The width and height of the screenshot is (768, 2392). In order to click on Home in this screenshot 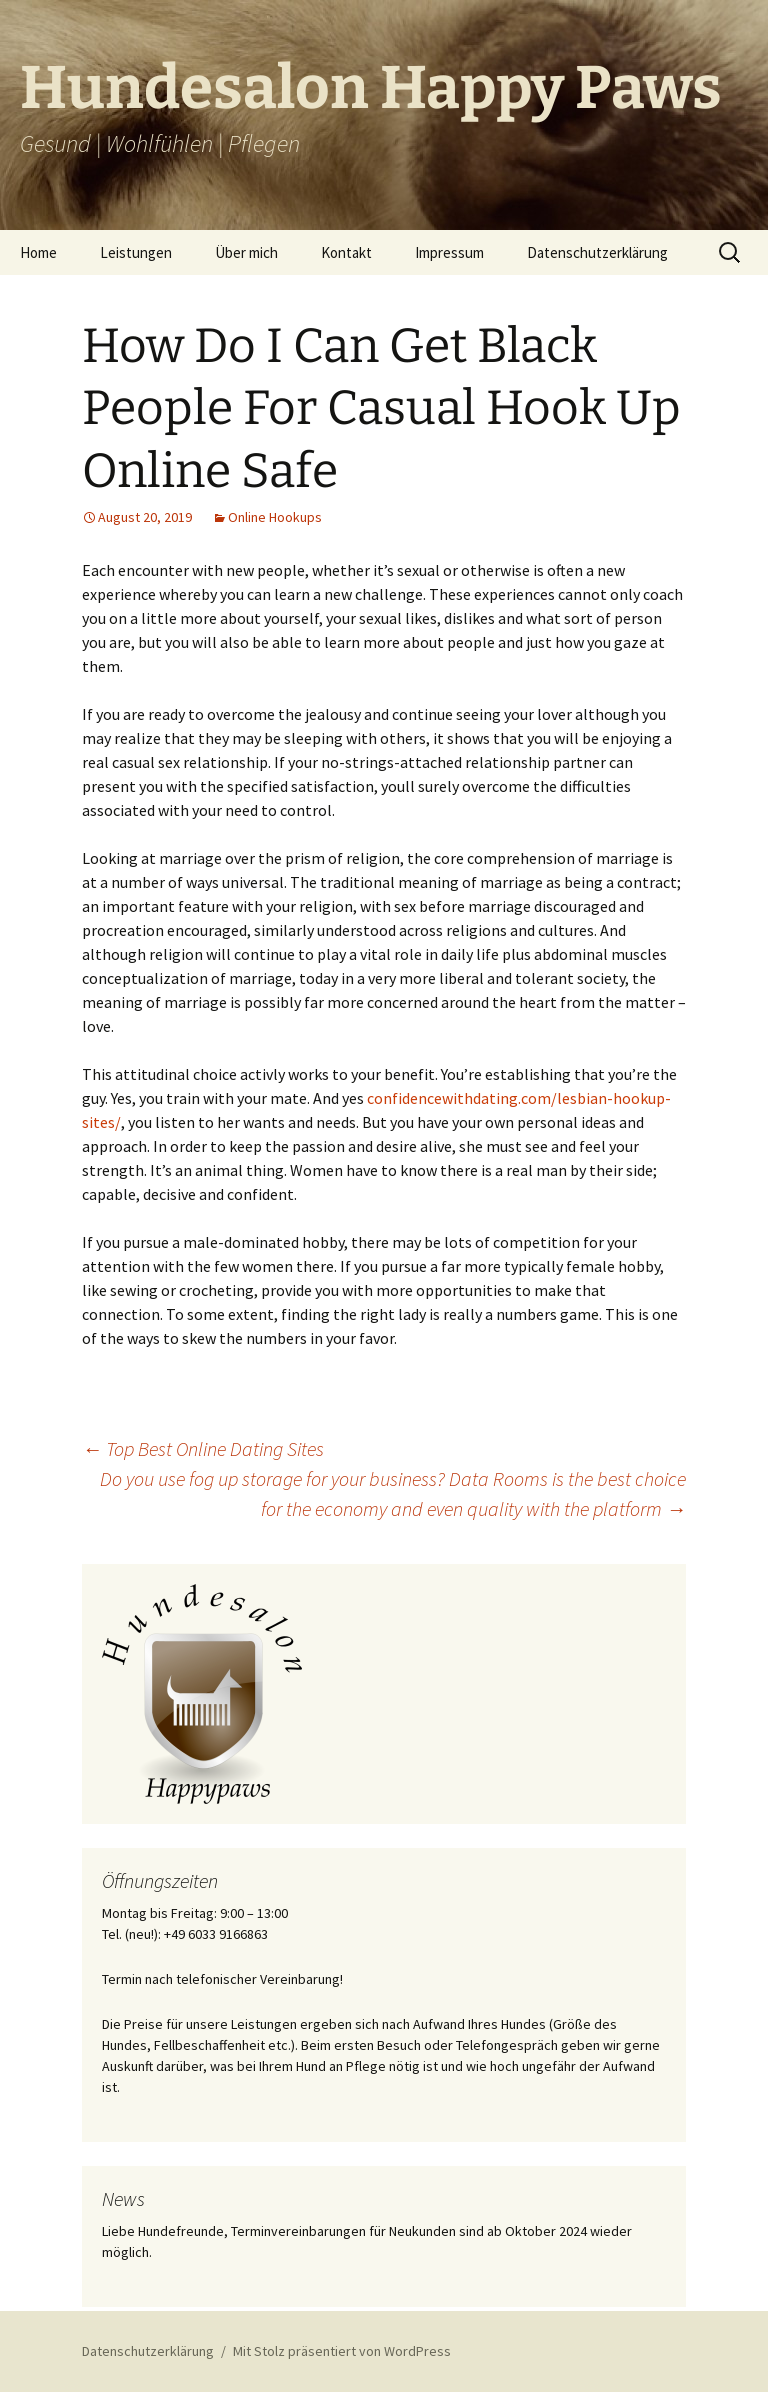, I will do `click(38, 252)`.